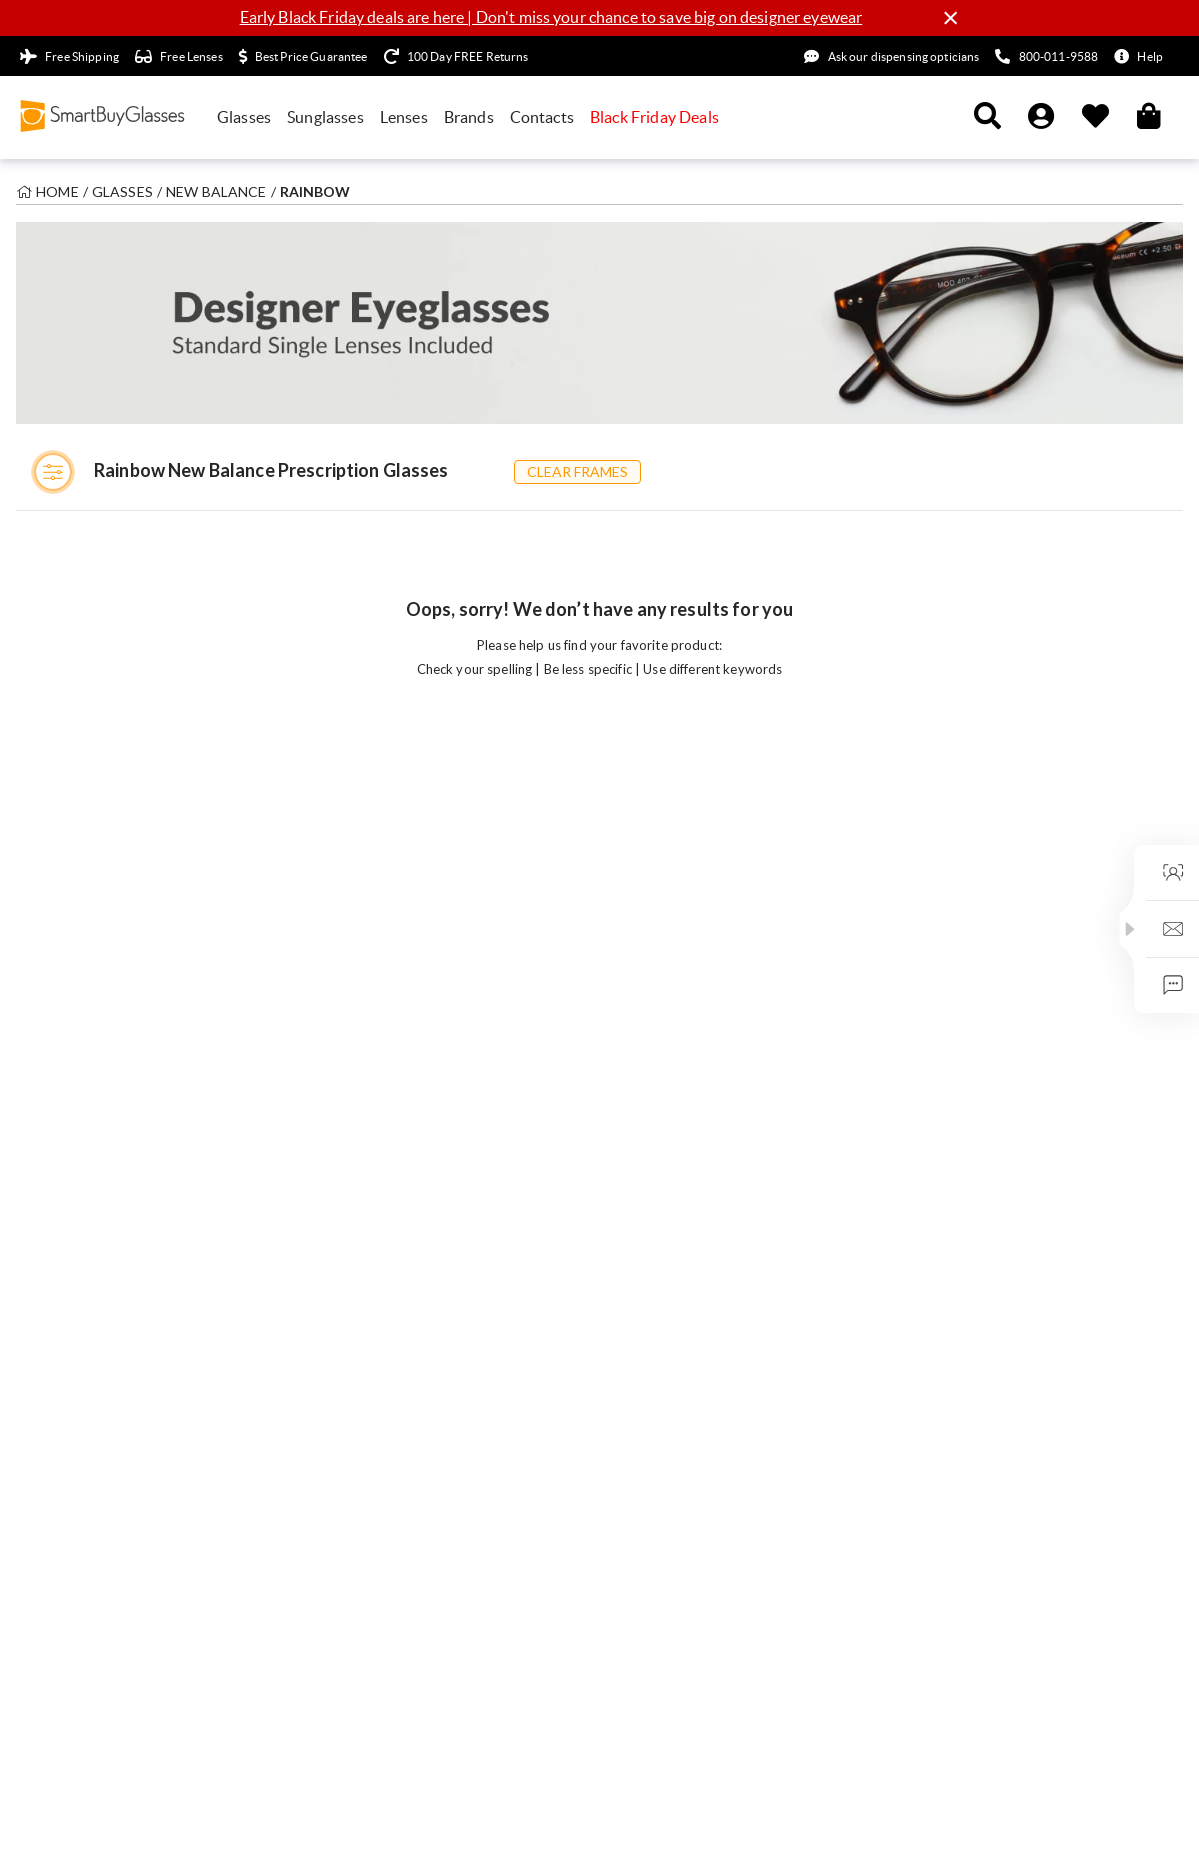 The width and height of the screenshot is (1199, 1858). Describe the element at coordinates (368, 1309) in the screenshot. I see `Contact Lenses` at that location.